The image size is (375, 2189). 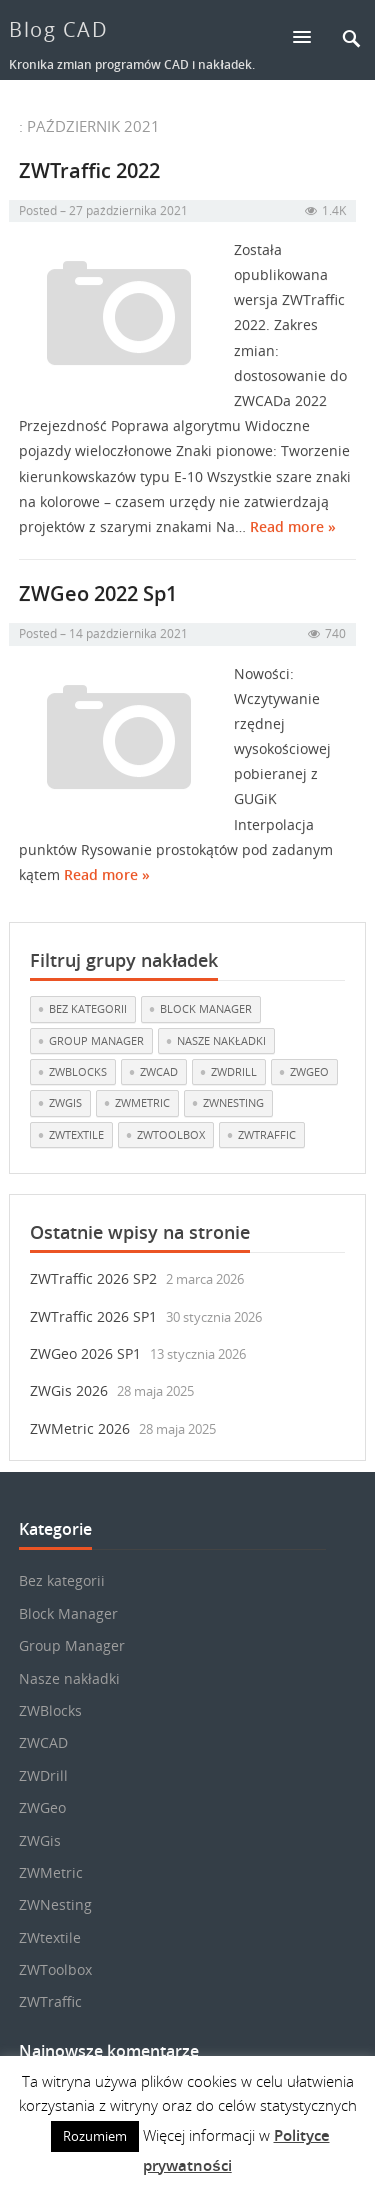 I want to click on Blog CAD, so click(x=58, y=29).